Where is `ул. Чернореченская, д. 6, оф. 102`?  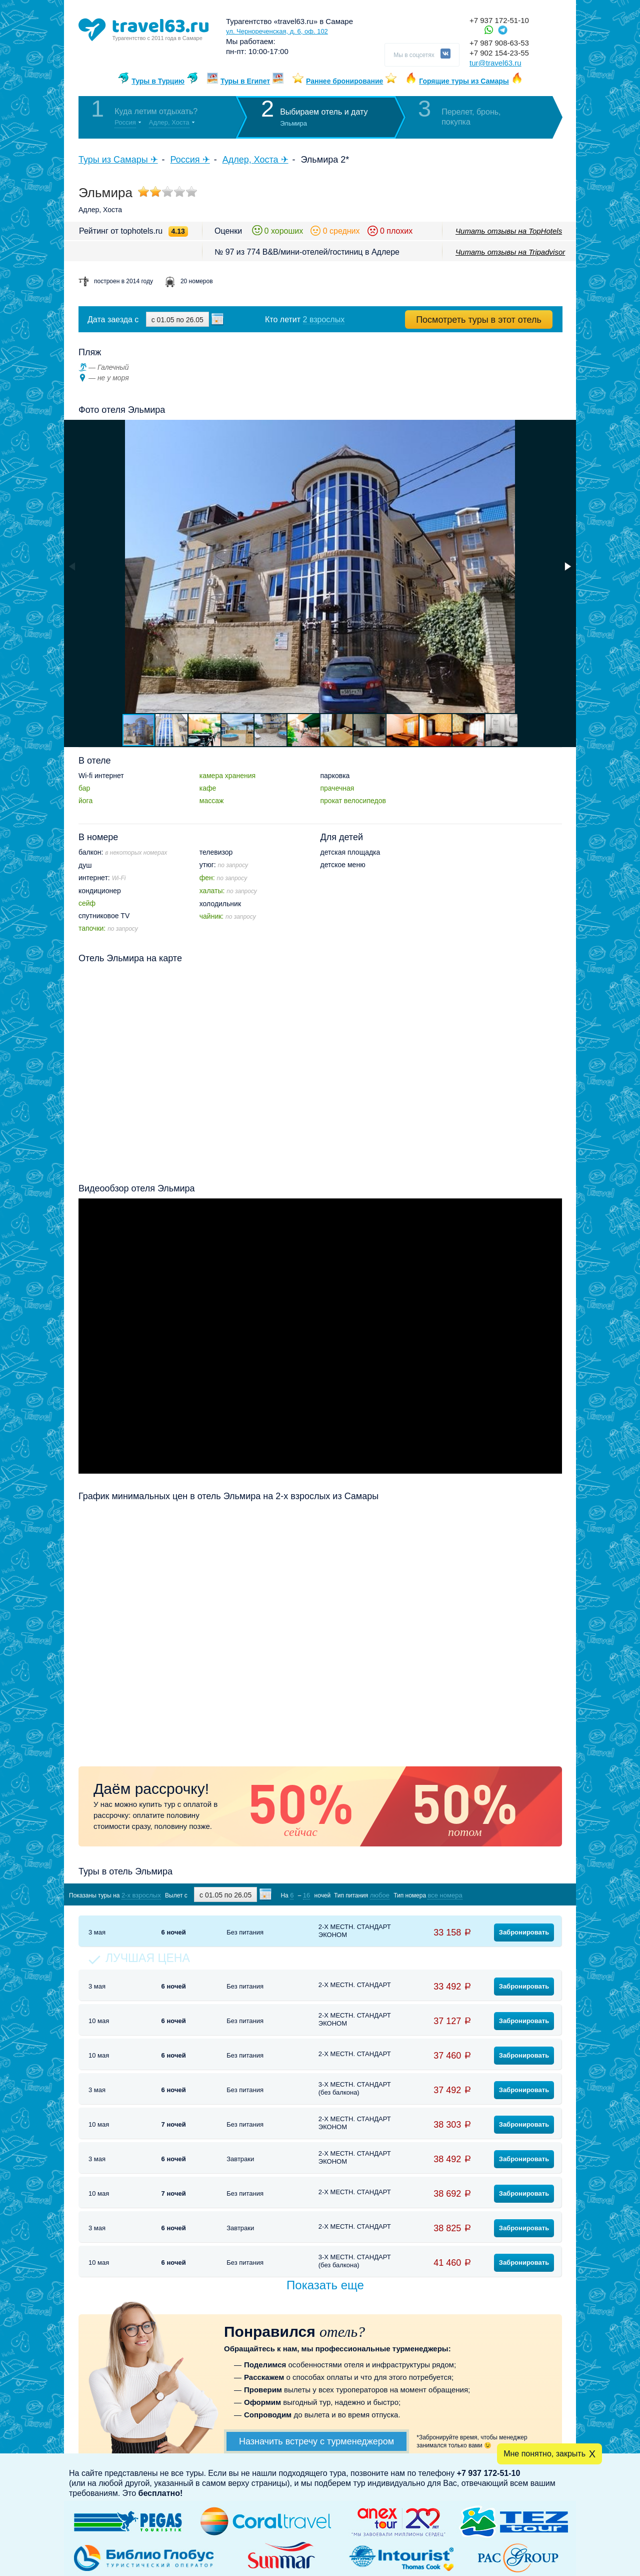 ул. Чернореченская, д. 6, оф. 102 is located at coordinates (277, 31).